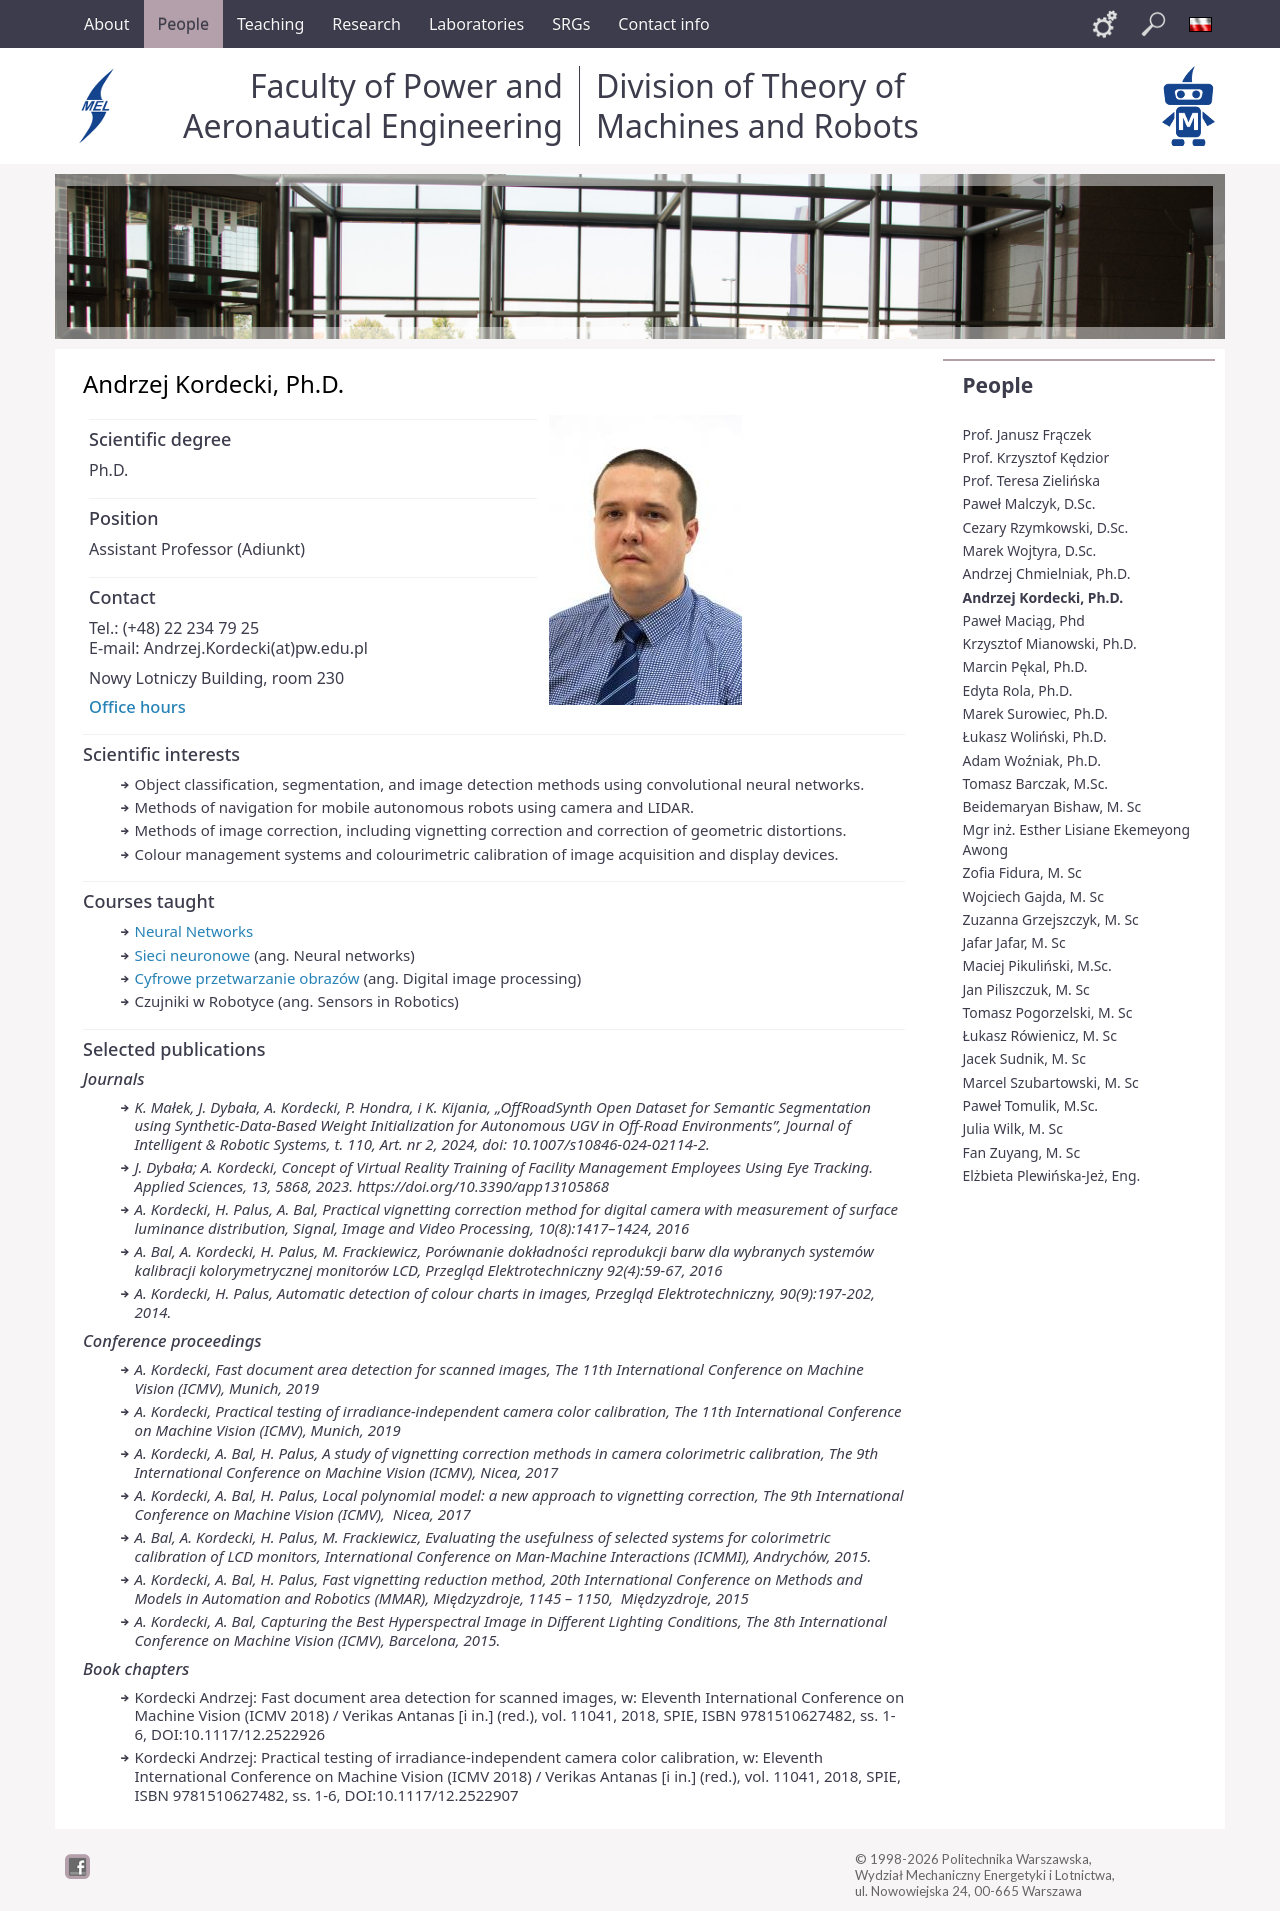 This screenshot has width=1280, height=1911. What do you see at coordinates (1046, 527) in the screenshot?
I see `Cezary Rzymkowski, D.Sc.` at bounding box center [1046, 527].